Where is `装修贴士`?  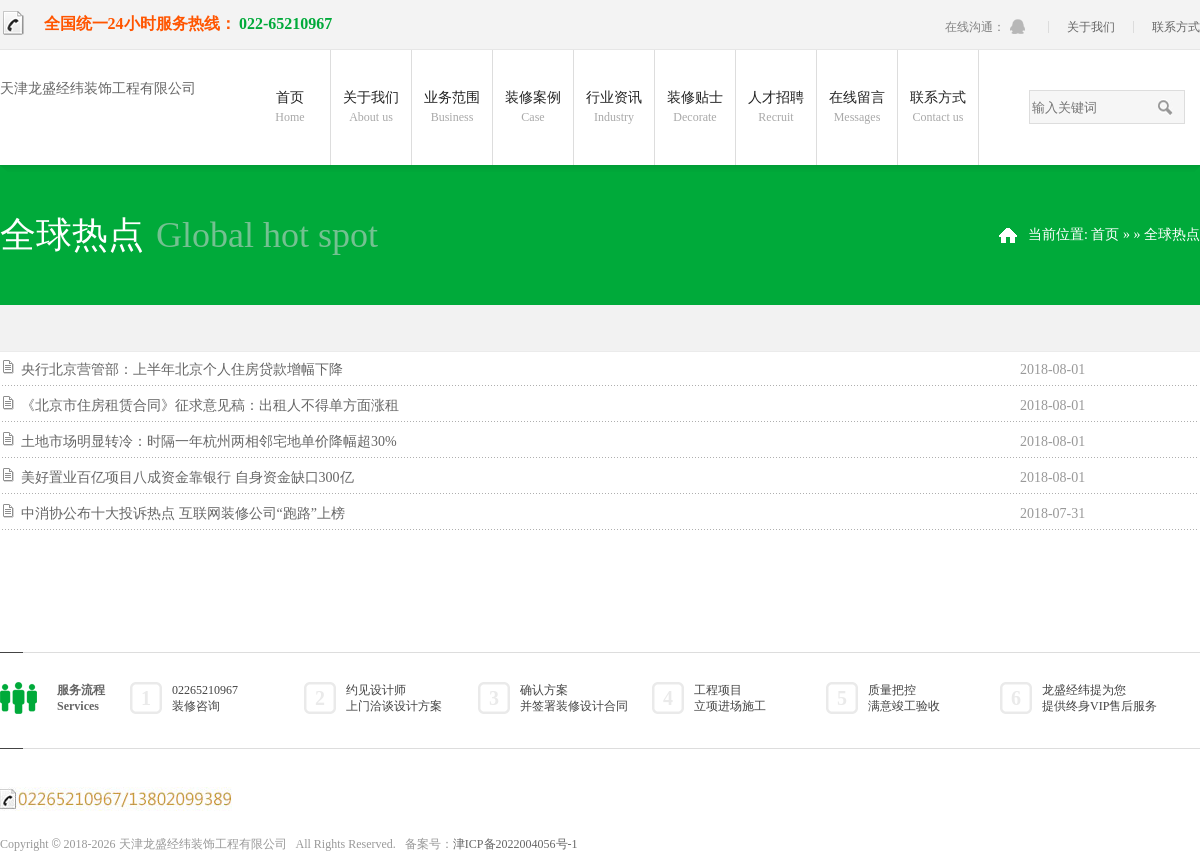 装修贴士 is located at coordinates (695, 110).